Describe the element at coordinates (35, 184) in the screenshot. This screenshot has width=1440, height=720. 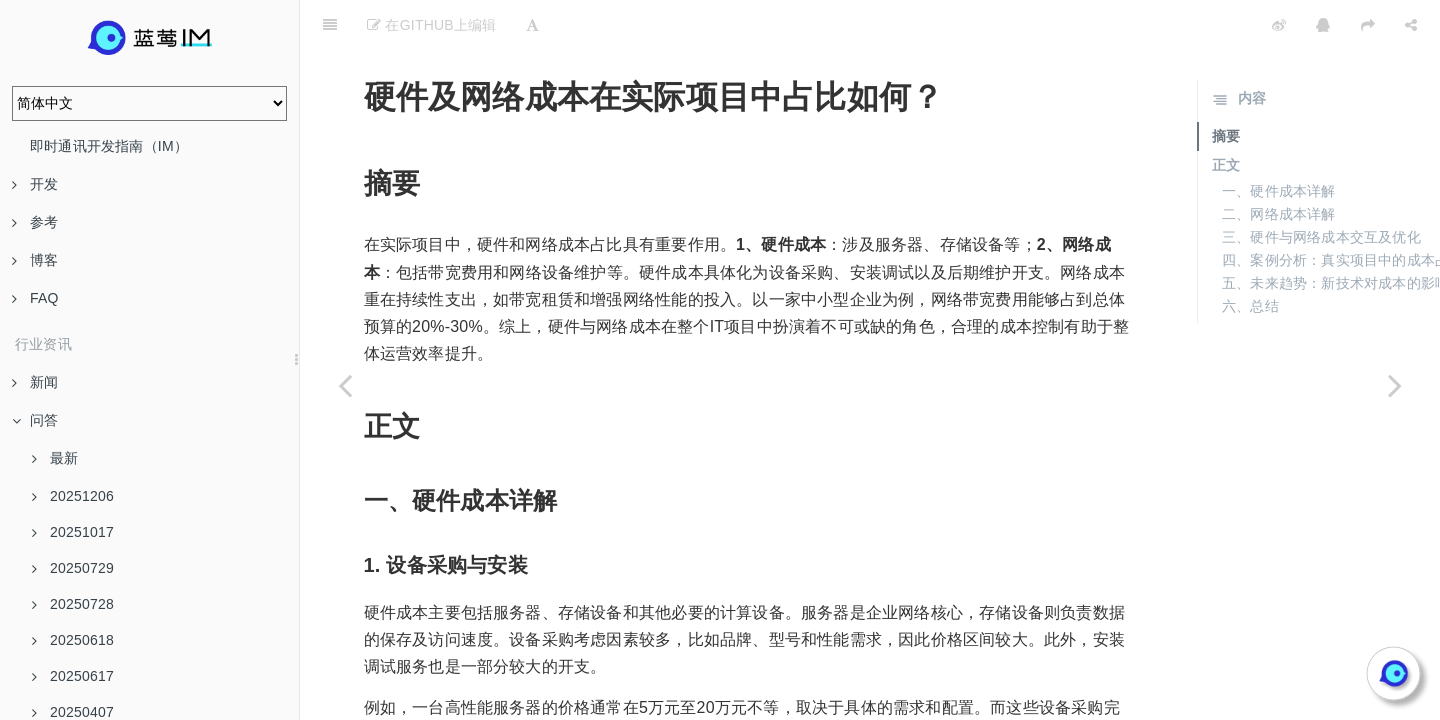
I see `开发` at that location.